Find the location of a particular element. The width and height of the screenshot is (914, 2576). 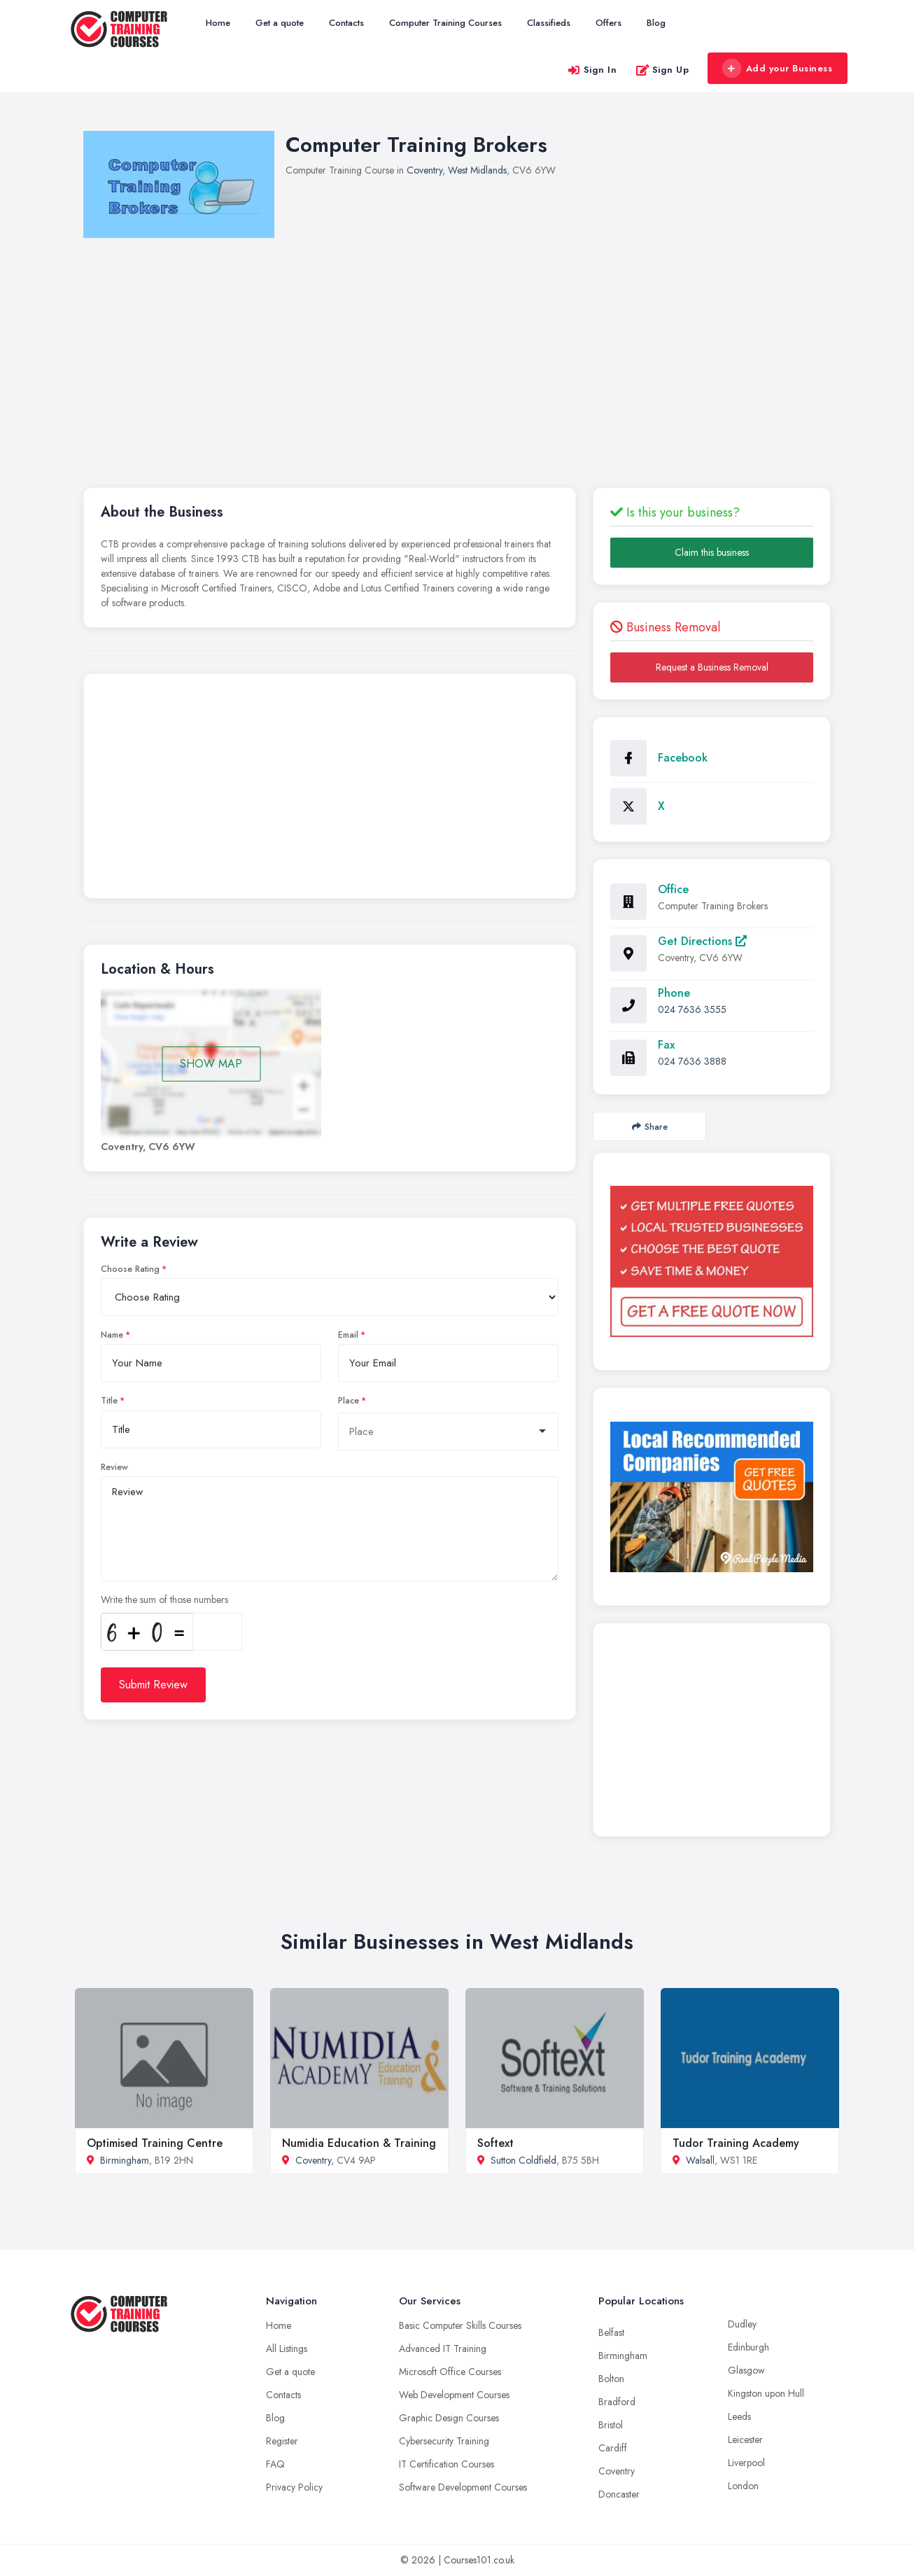

Kingston upon Hull is located at coordinates (766, 2393).